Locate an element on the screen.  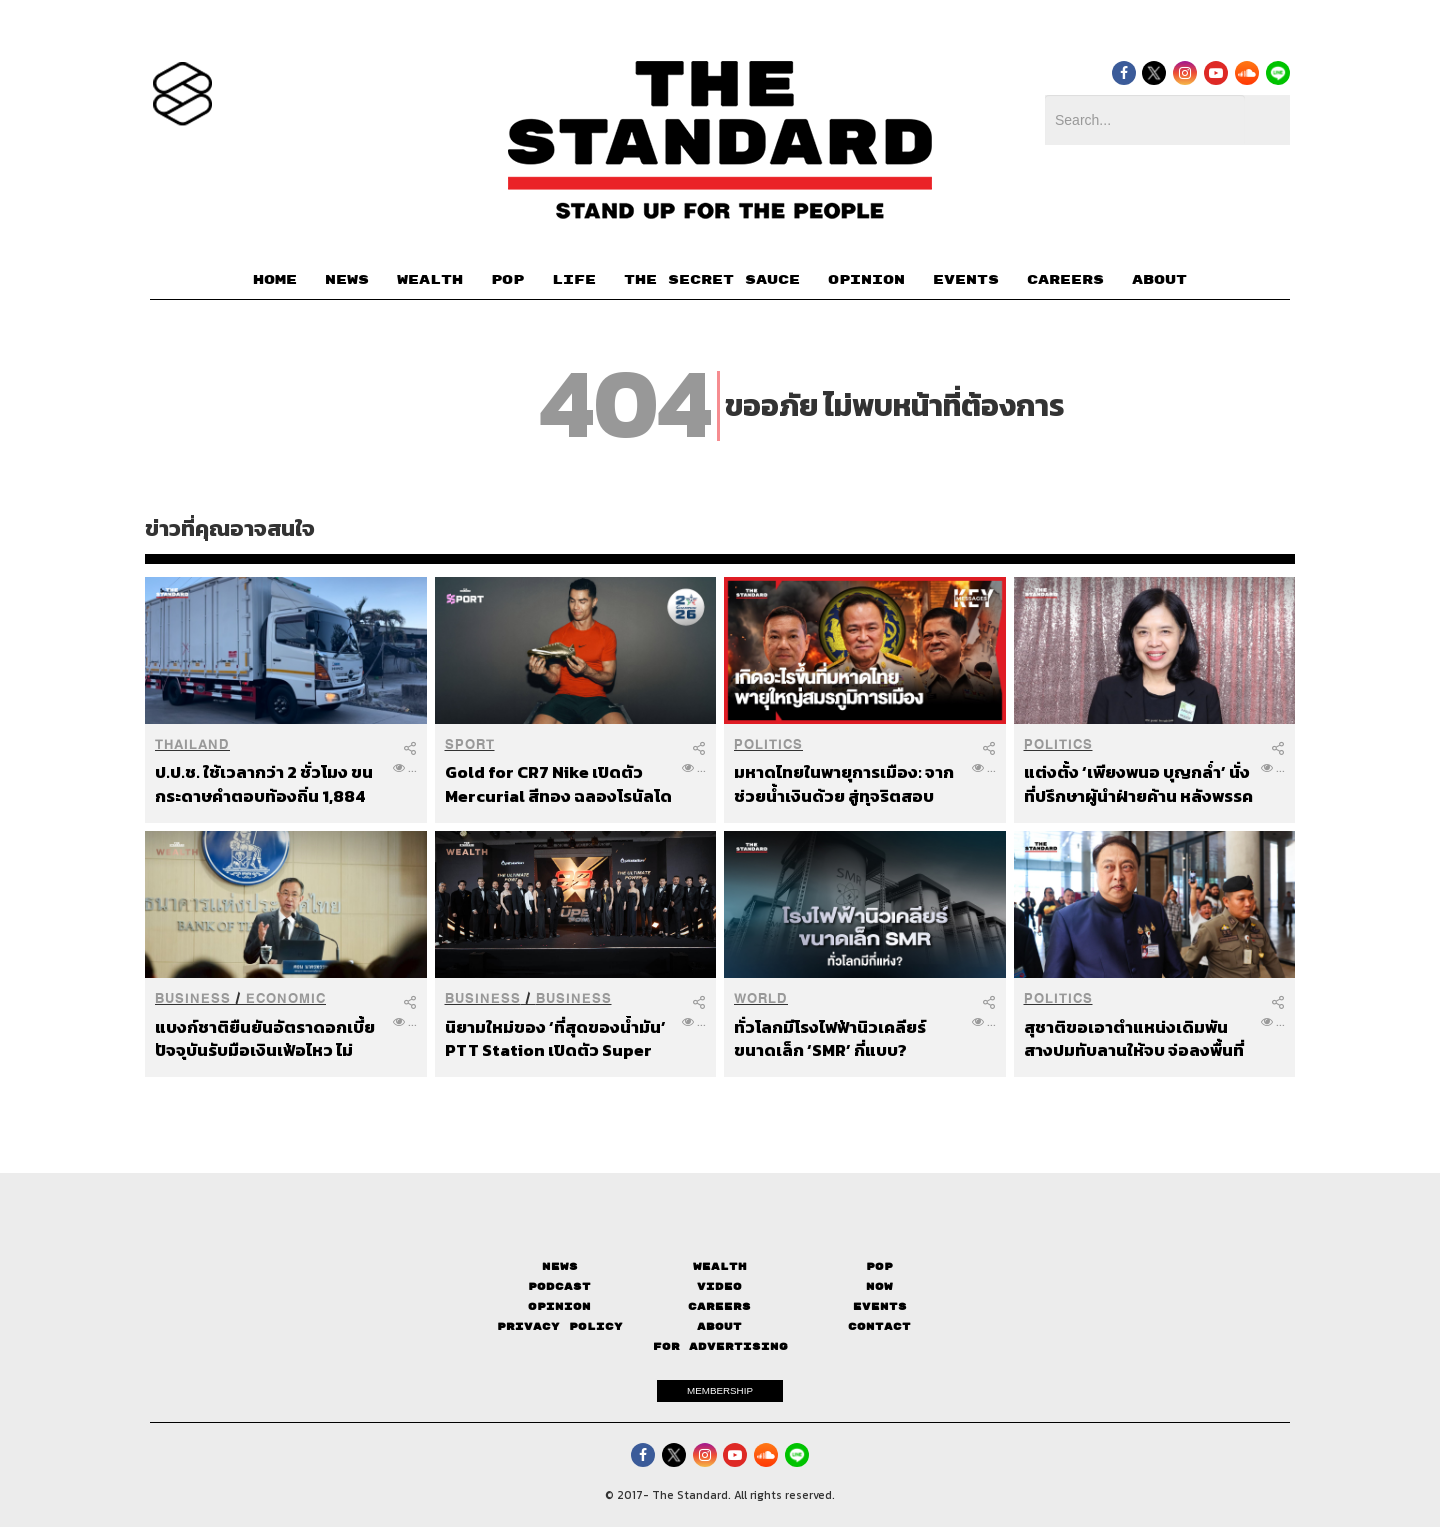
Events is located at coordinates (880, 1306).